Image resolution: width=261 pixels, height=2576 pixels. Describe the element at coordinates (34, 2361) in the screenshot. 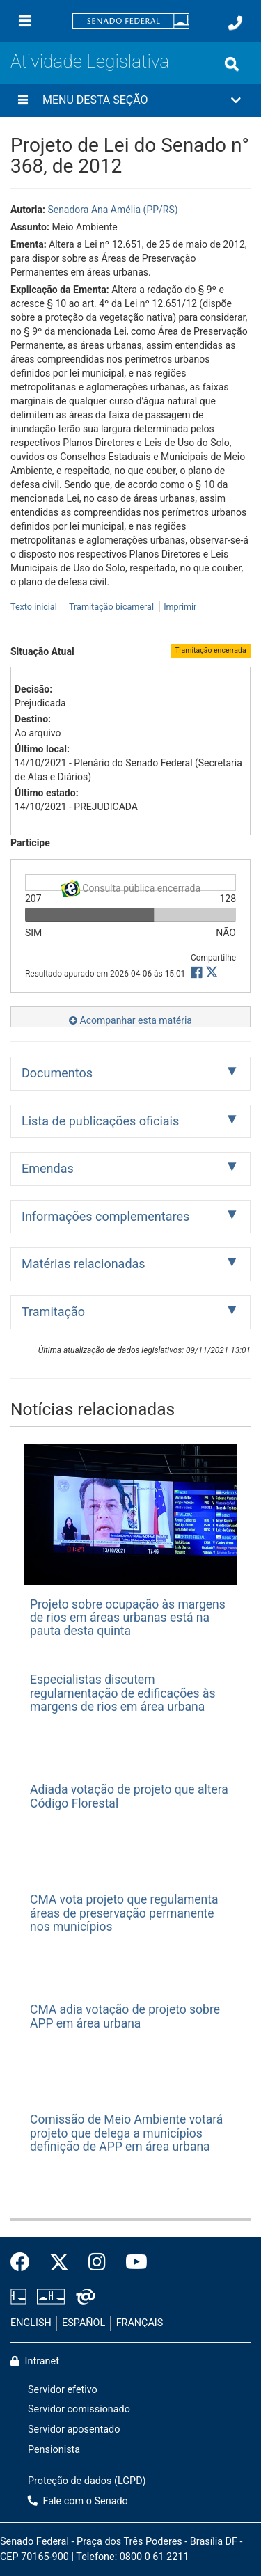

I see `Intranet` at that location.